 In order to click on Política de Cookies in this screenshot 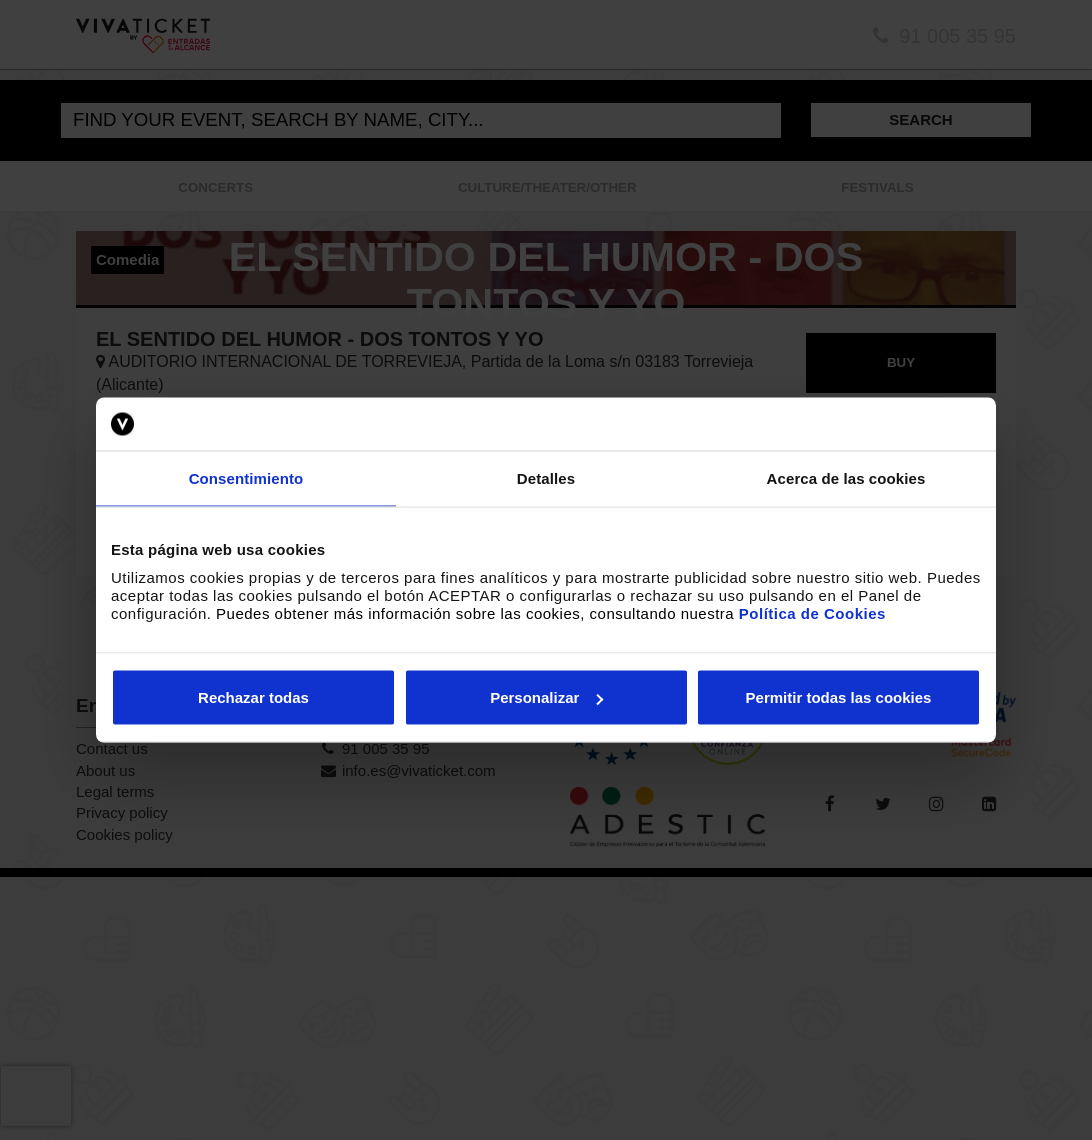, I will do `click(812, 613)`.